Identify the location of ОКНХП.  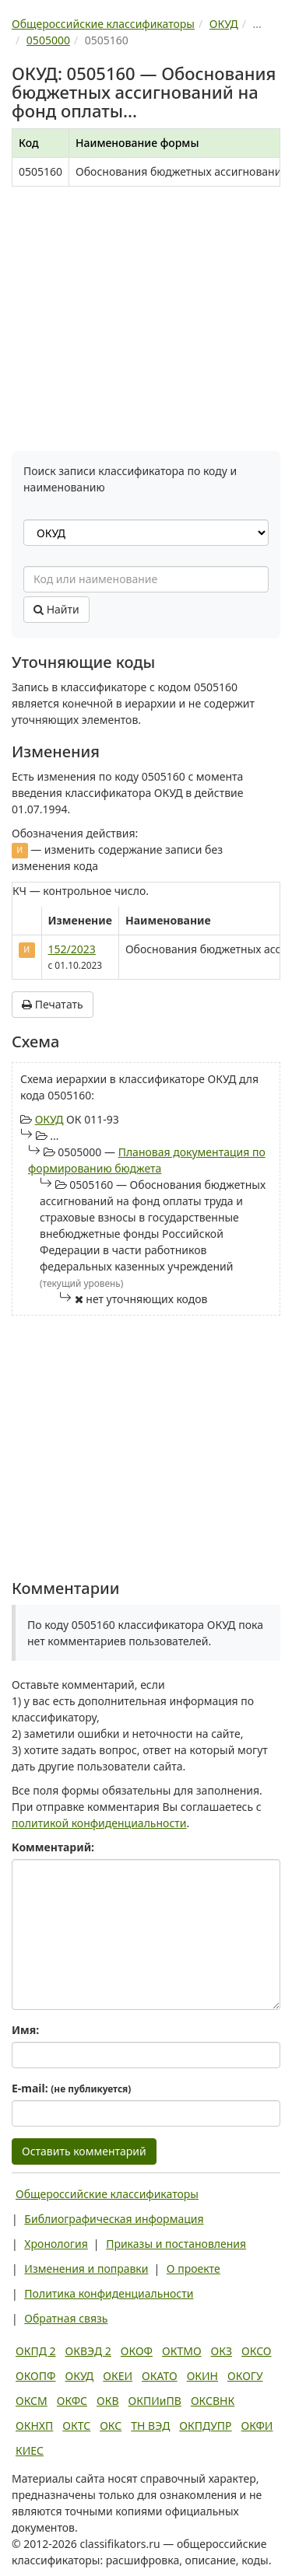
(34, 2425).